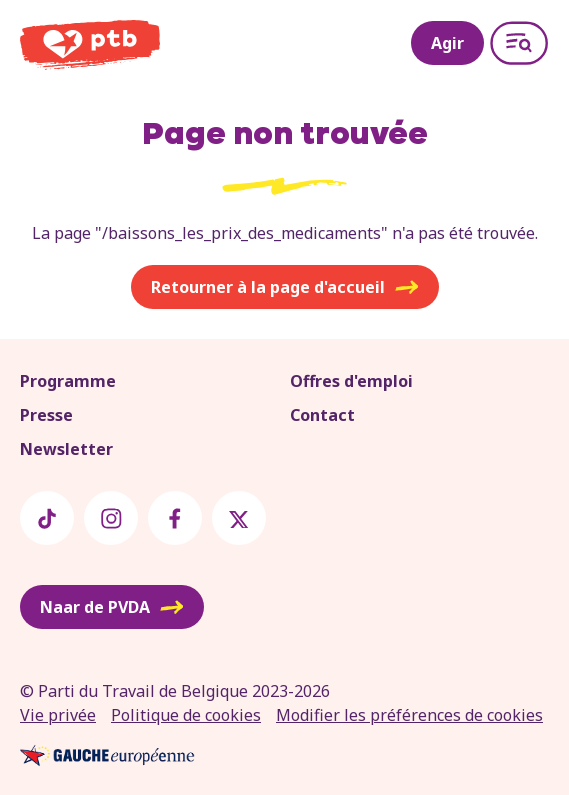  Describe the element at coordinates (519, 43) in the screenshot. I see `[Open menu]` at that location.